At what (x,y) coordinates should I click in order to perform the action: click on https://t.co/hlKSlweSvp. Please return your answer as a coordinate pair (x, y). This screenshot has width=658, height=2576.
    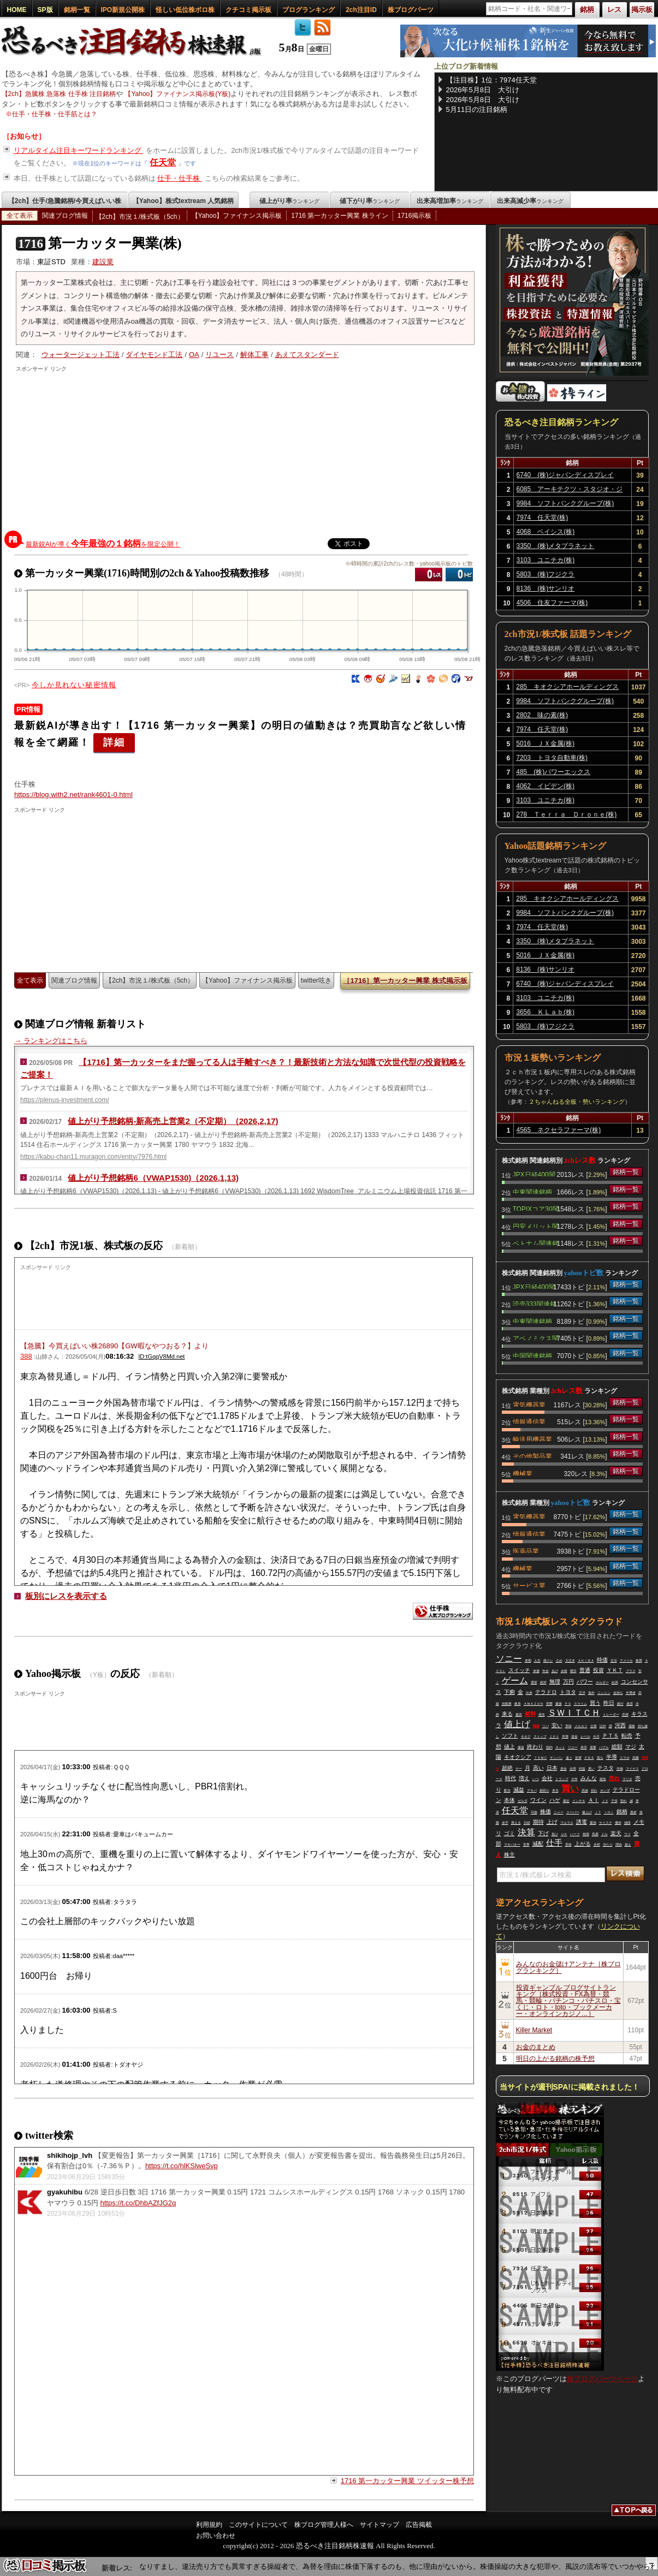
    Looking at the image, I should click on (181, 2166).